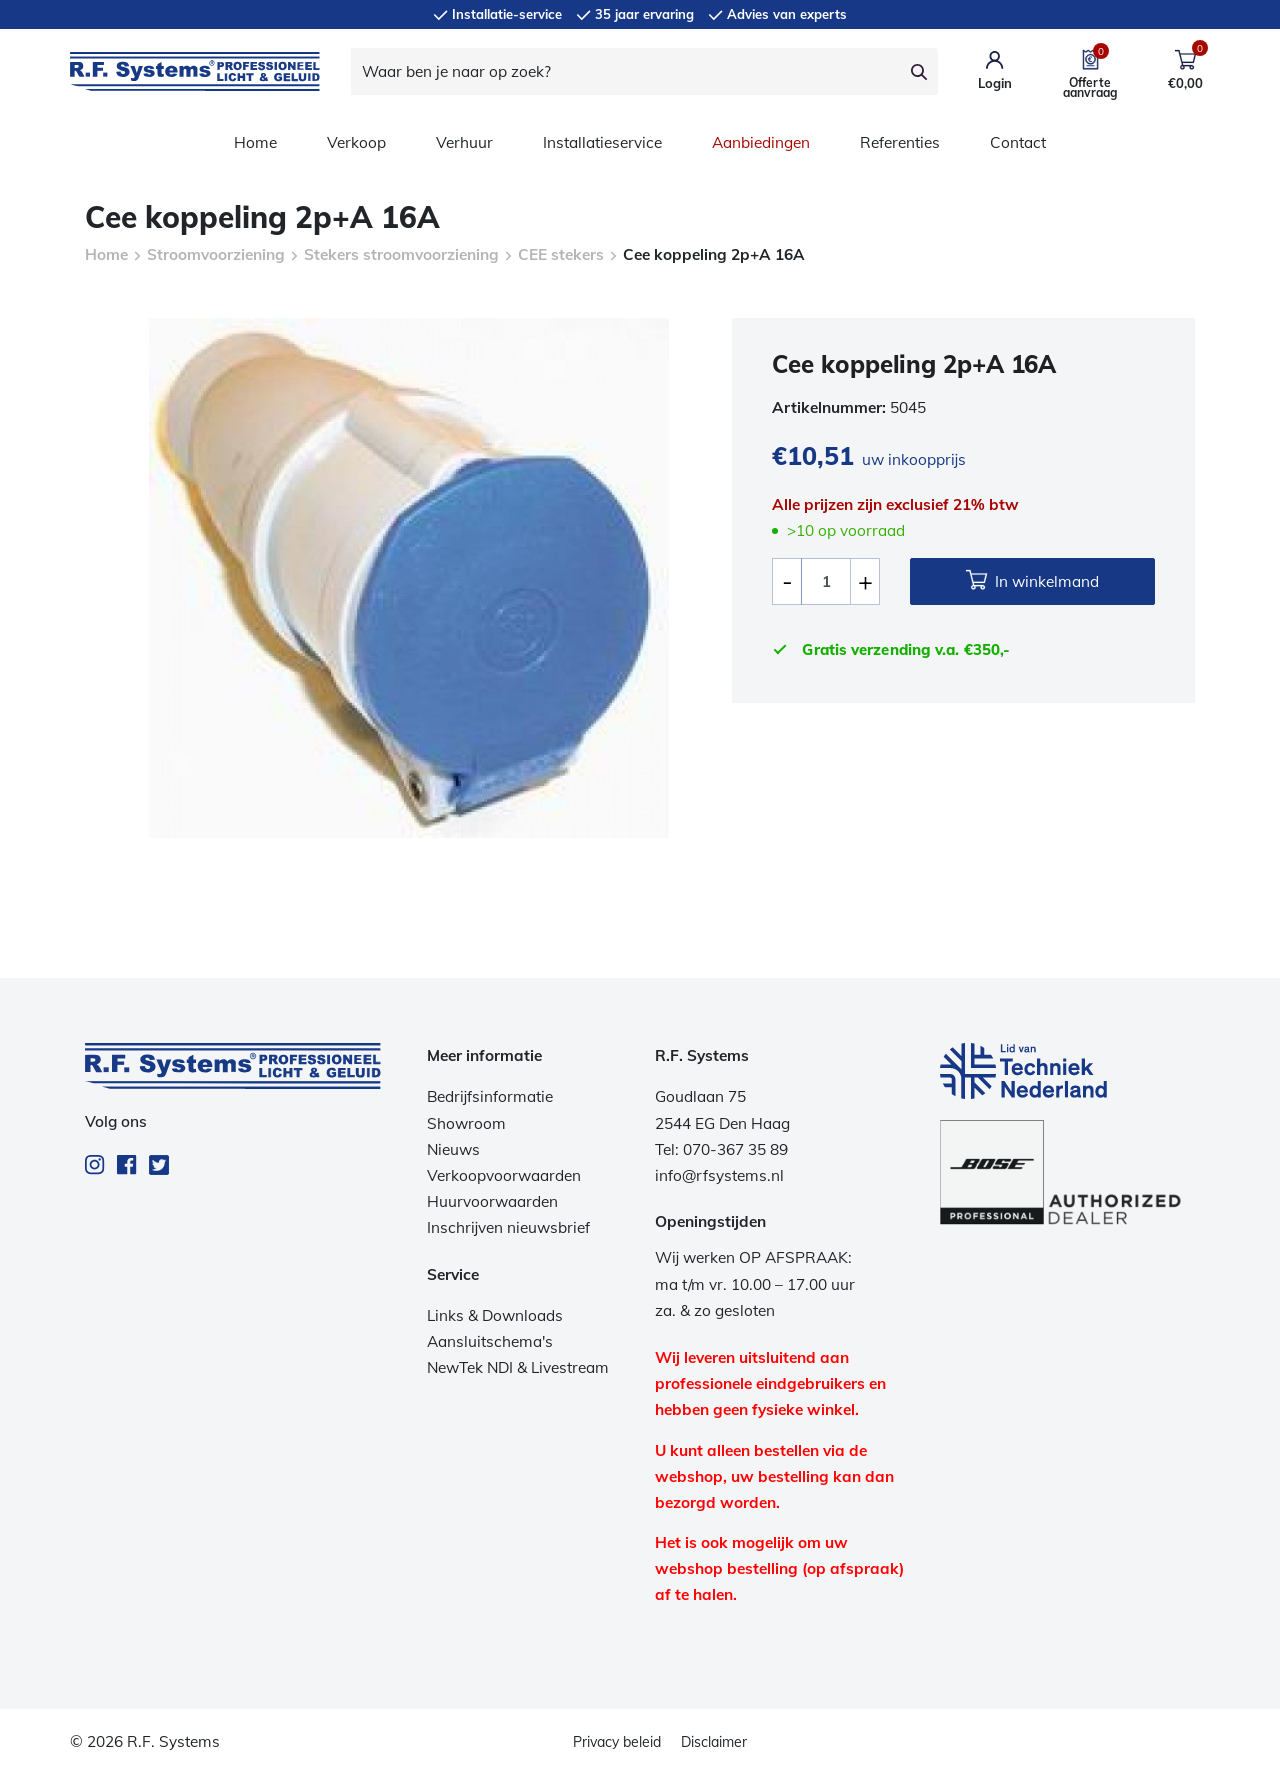 The width and height of the screenshot is (1280, 1770). I want to click on Verkoop, so click(356, 142).